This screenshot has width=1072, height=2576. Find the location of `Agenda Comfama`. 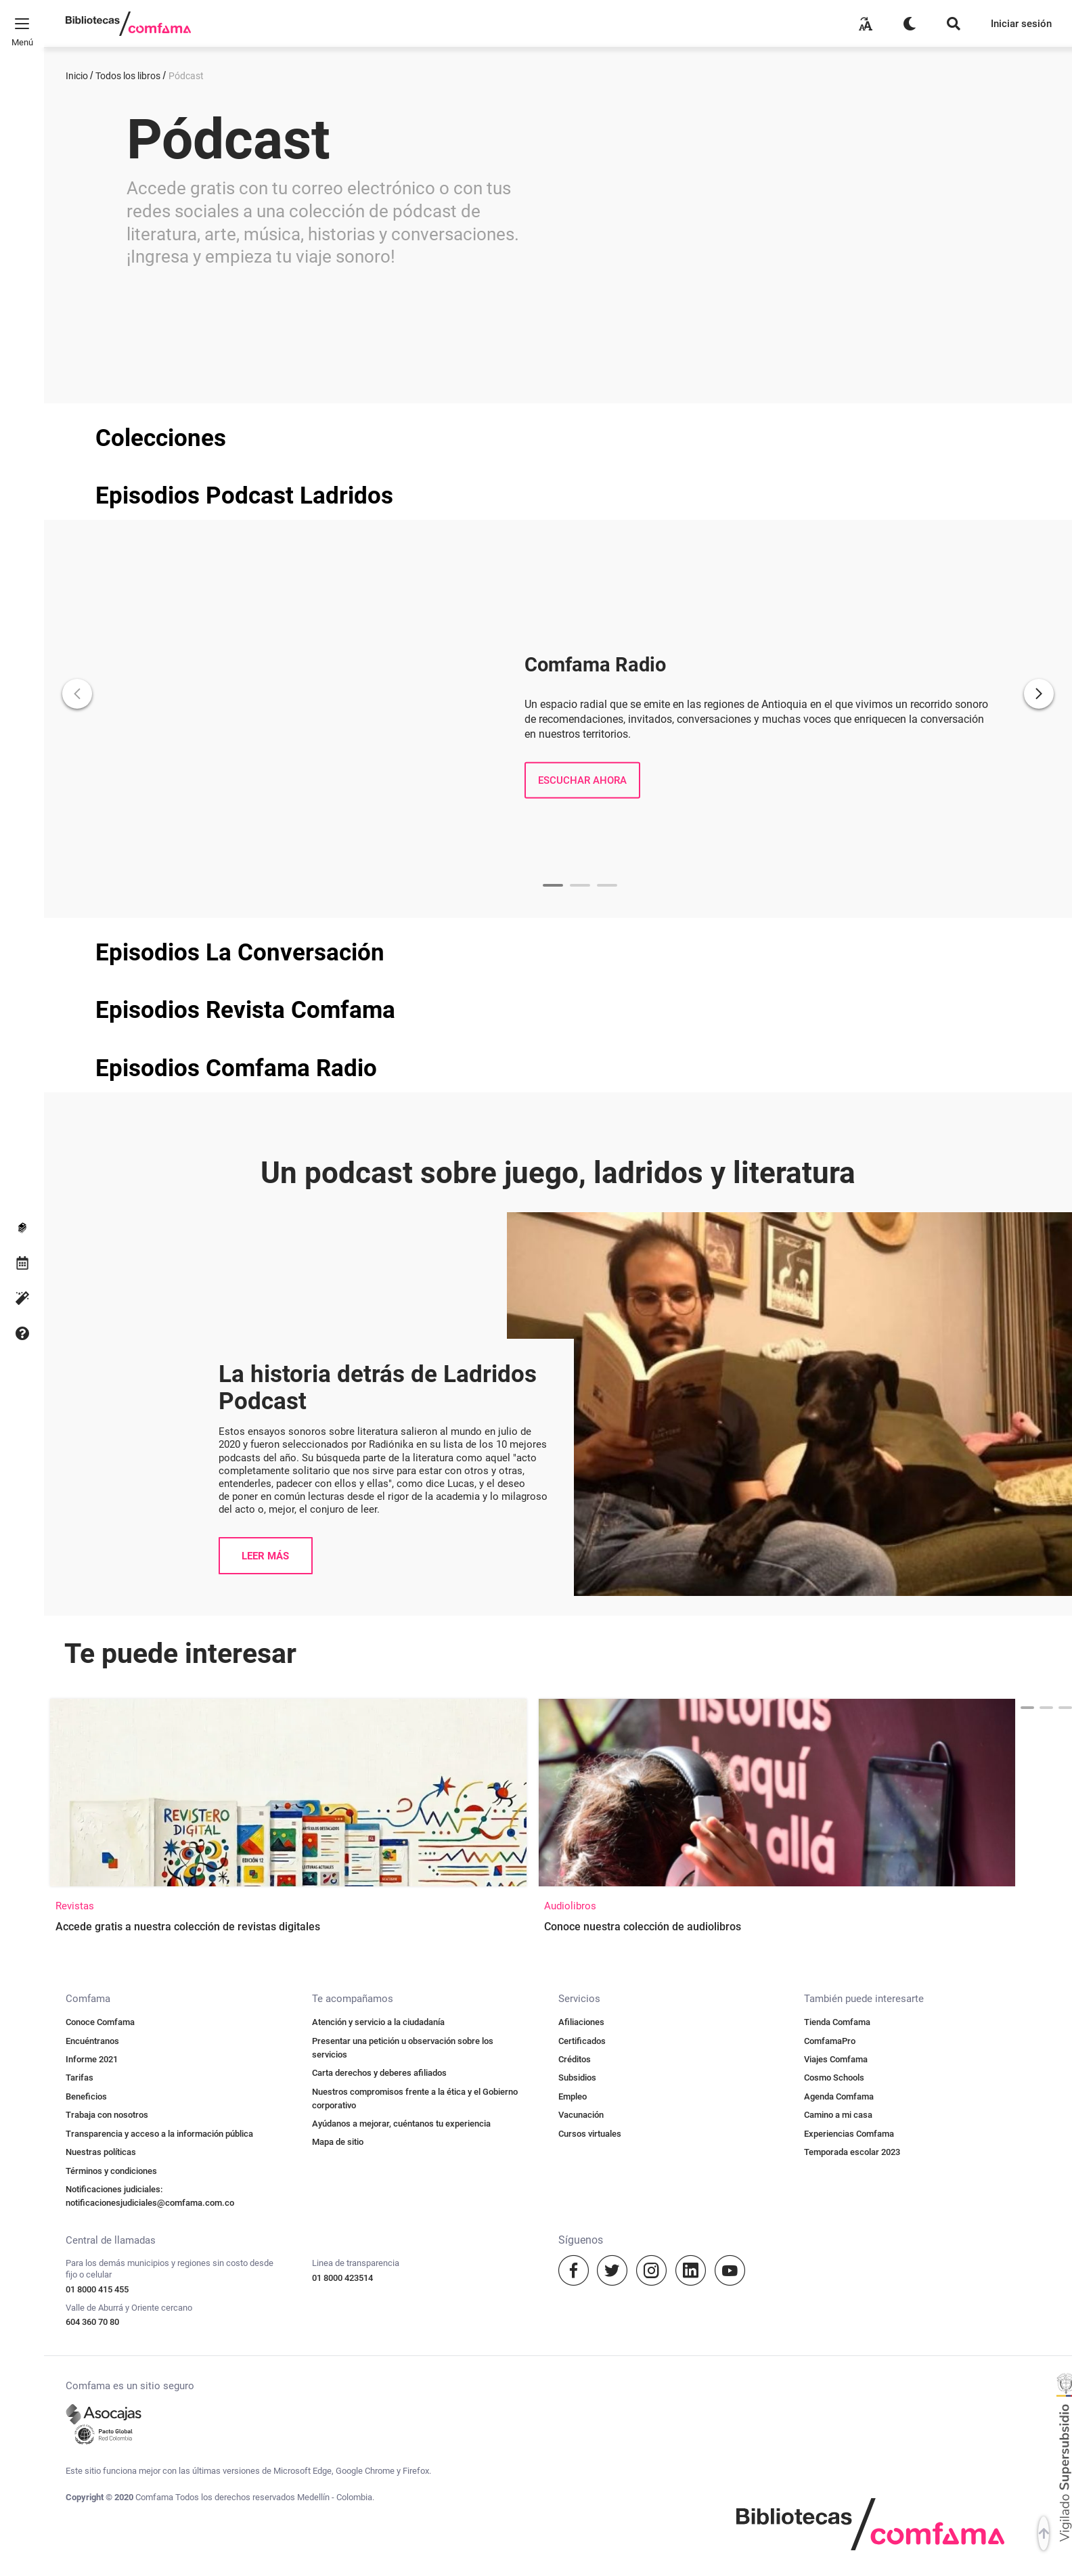

Agenda Comfama is located at coordinates (839, 1757).